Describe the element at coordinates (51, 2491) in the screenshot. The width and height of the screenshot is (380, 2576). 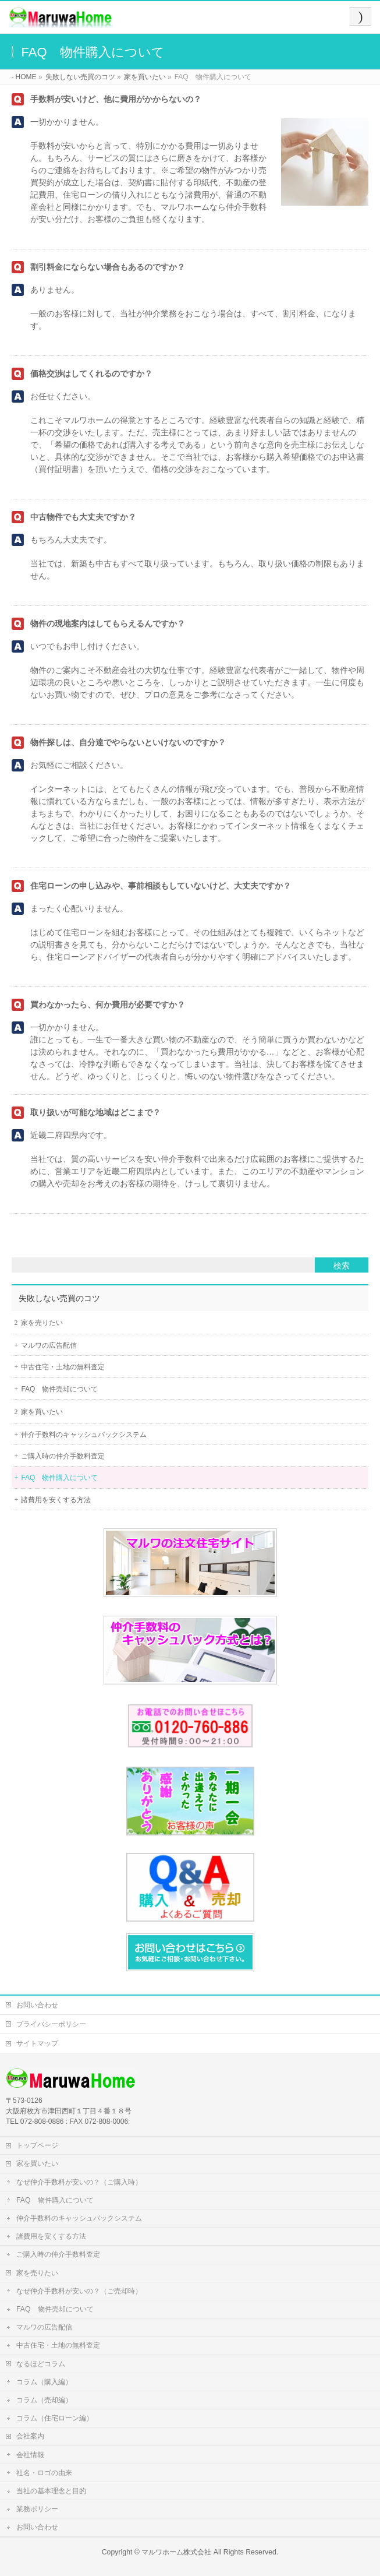
I see `当社の基本理念と目的` at that location.